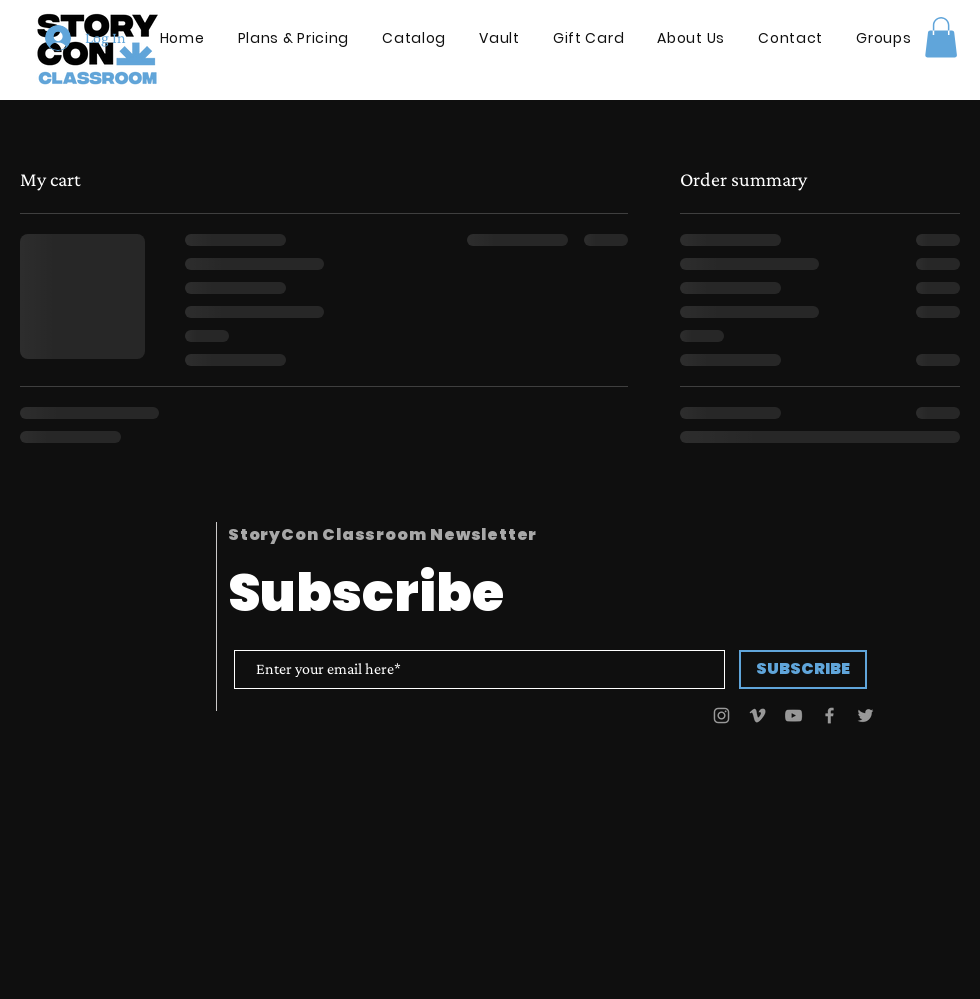 This screenshot has width=980, height=999. Describe the element at coordinates (941, 37) in the screenshot. I see `[button]` at that location.